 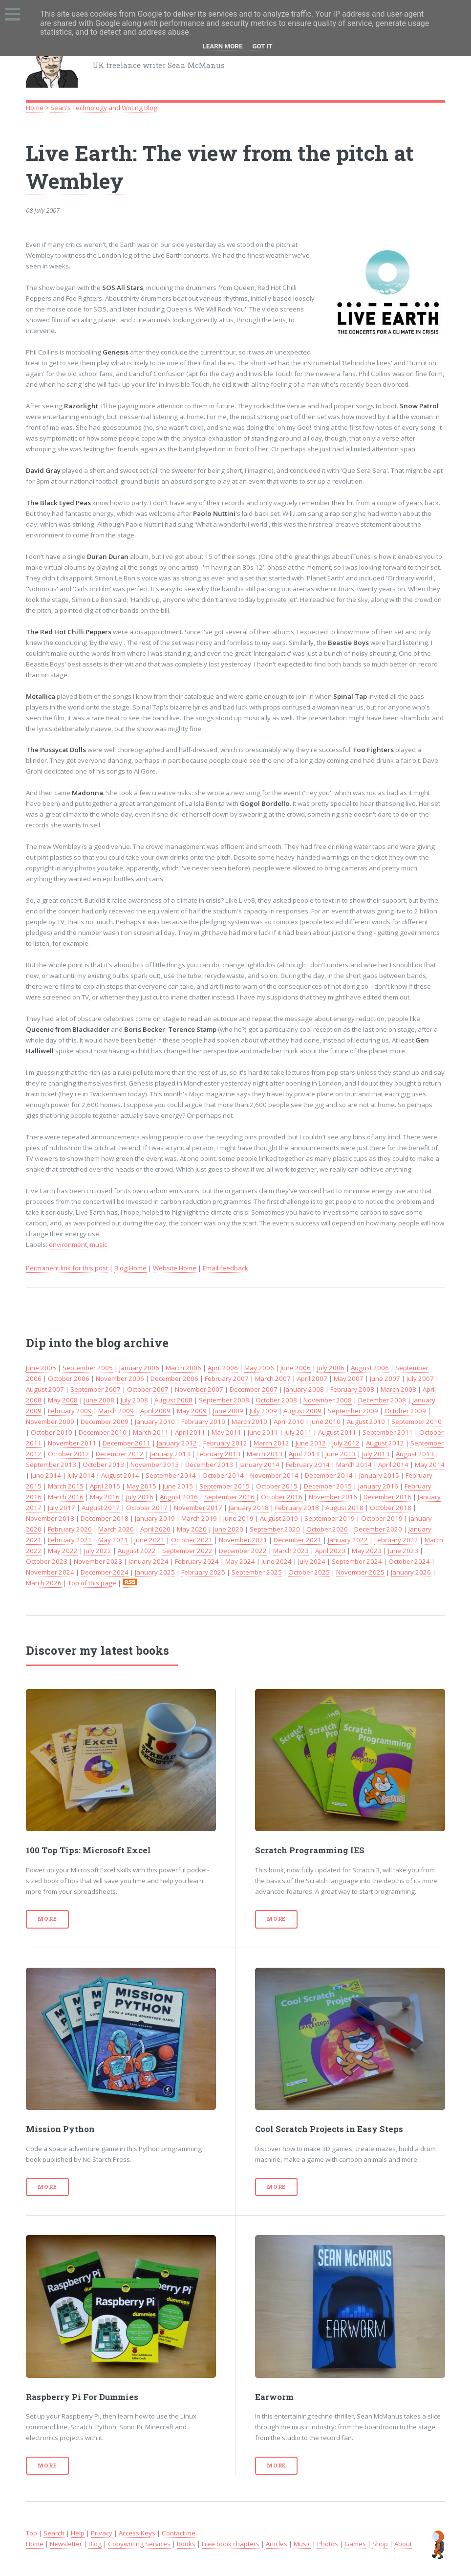 What do you see at coordinates (218, 1453) in the screenshot?
I see `February 2013` at bounding box center [218, 1453].